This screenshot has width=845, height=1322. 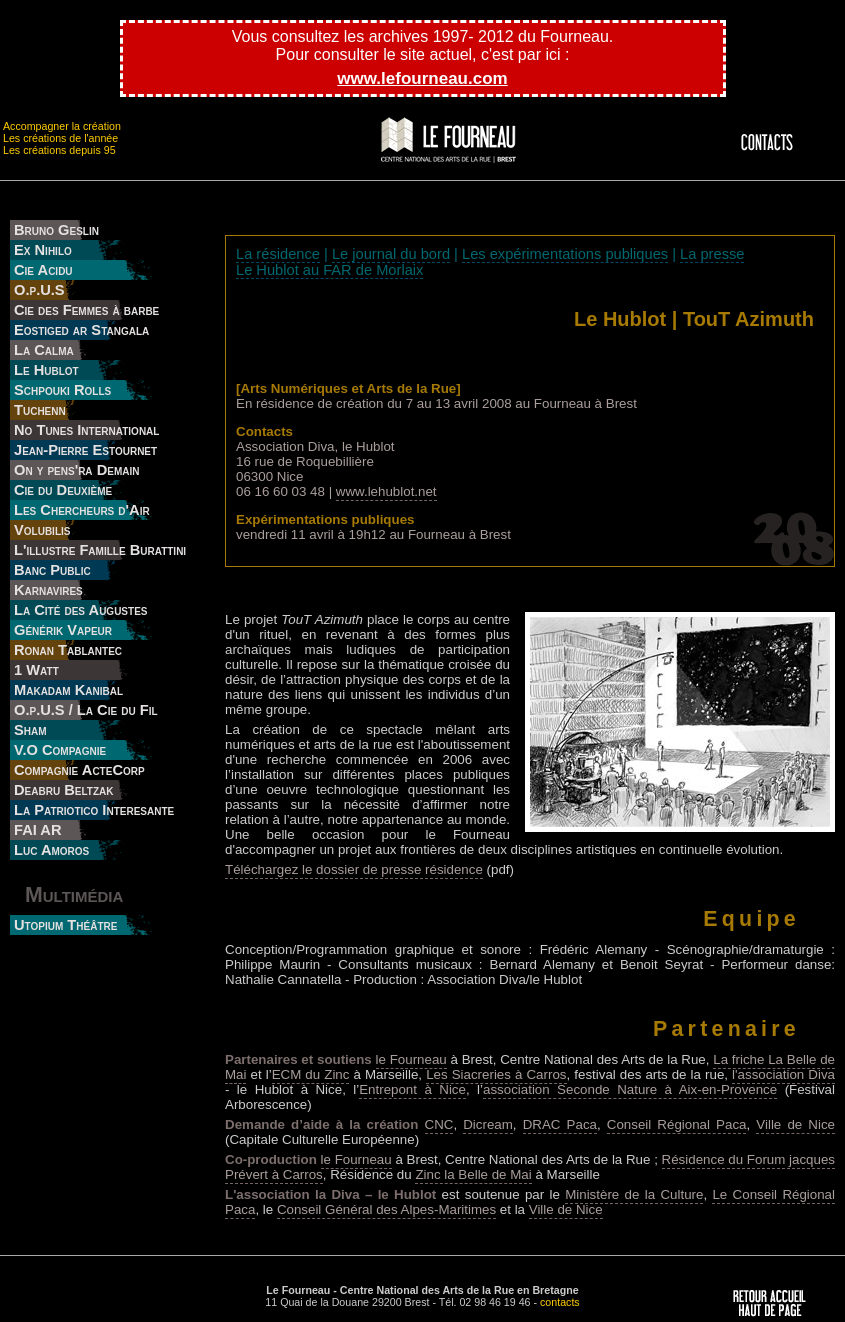 I want to click on Karnavires, so click(x=48, y=590).